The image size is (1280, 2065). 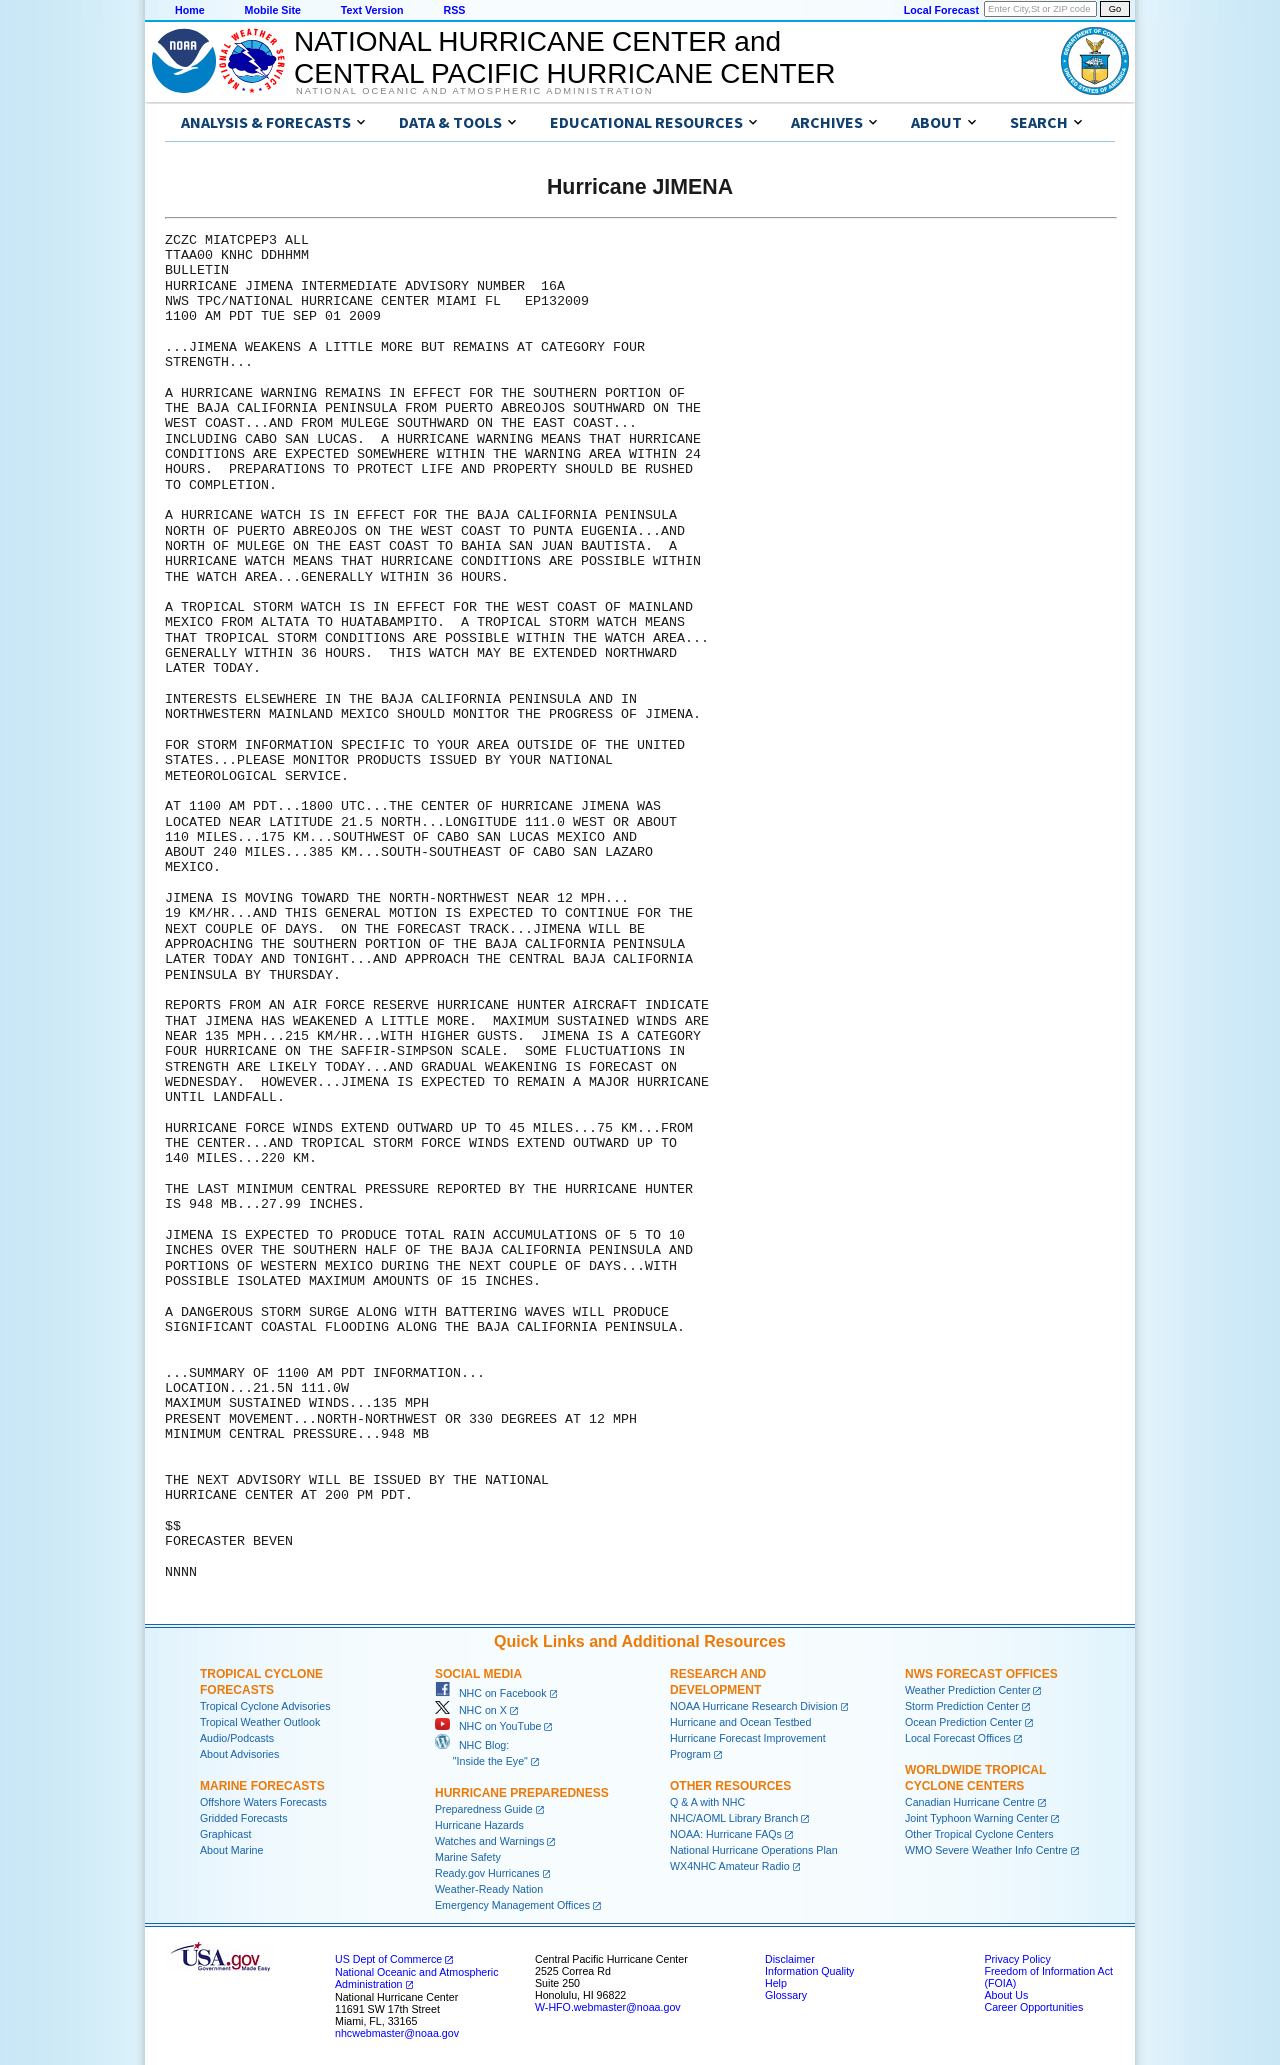 I want to click on Hurricane Hazards, so click(x=479, y=1825).